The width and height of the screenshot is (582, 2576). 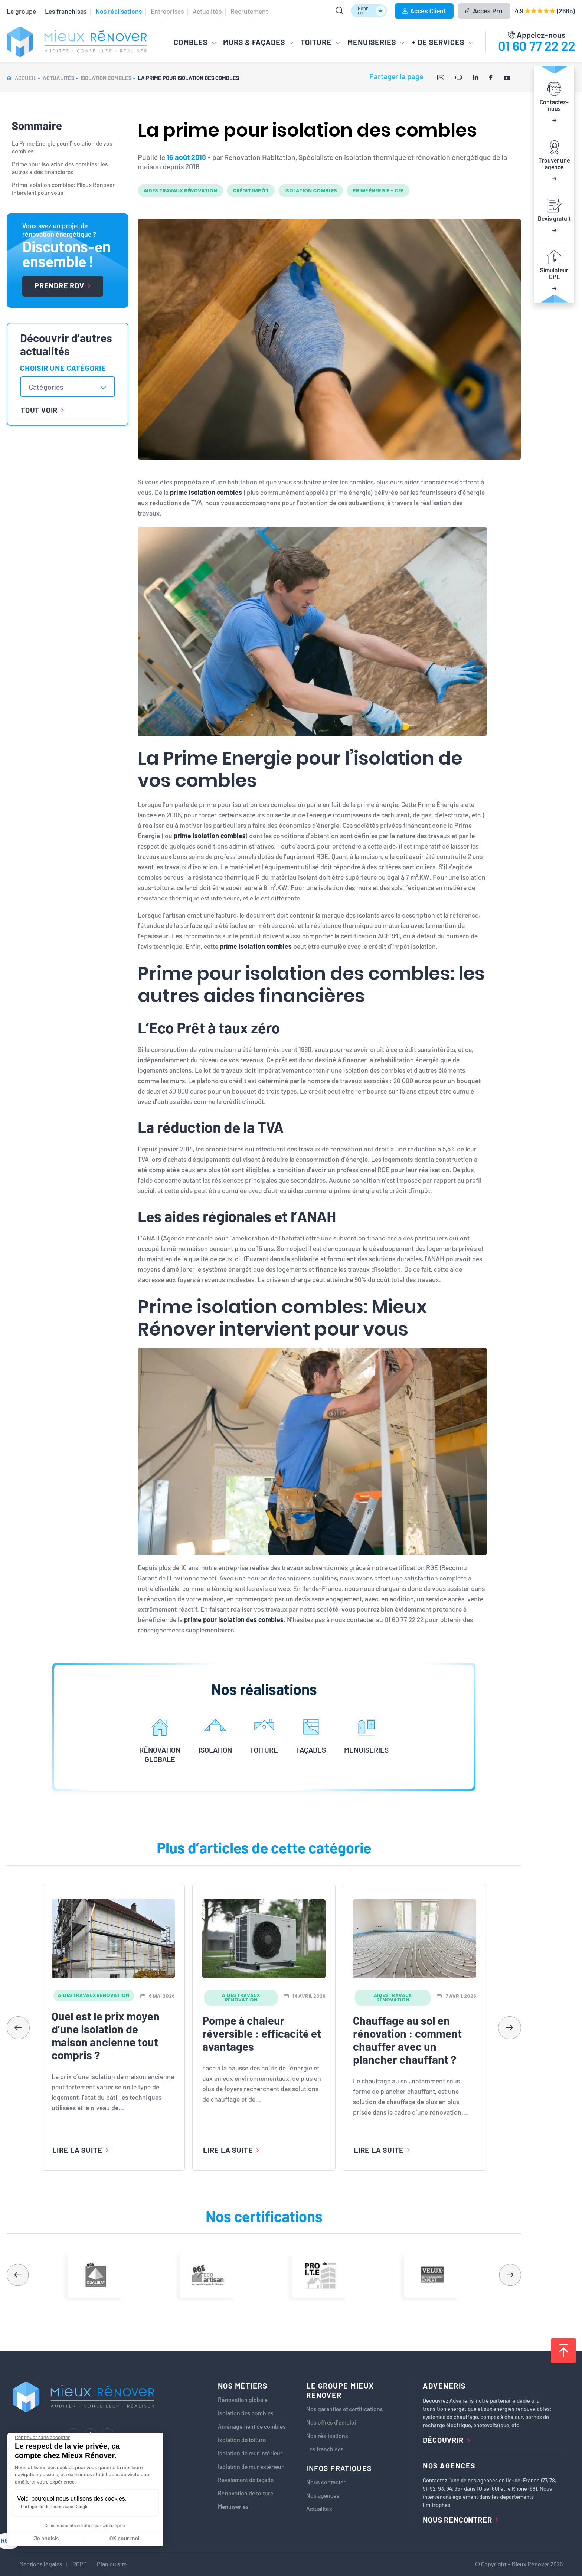 I want to click on Quel est le prix moyen d’une isolation de maison ancienne tout compris ?, so click(x=106, y=2035).